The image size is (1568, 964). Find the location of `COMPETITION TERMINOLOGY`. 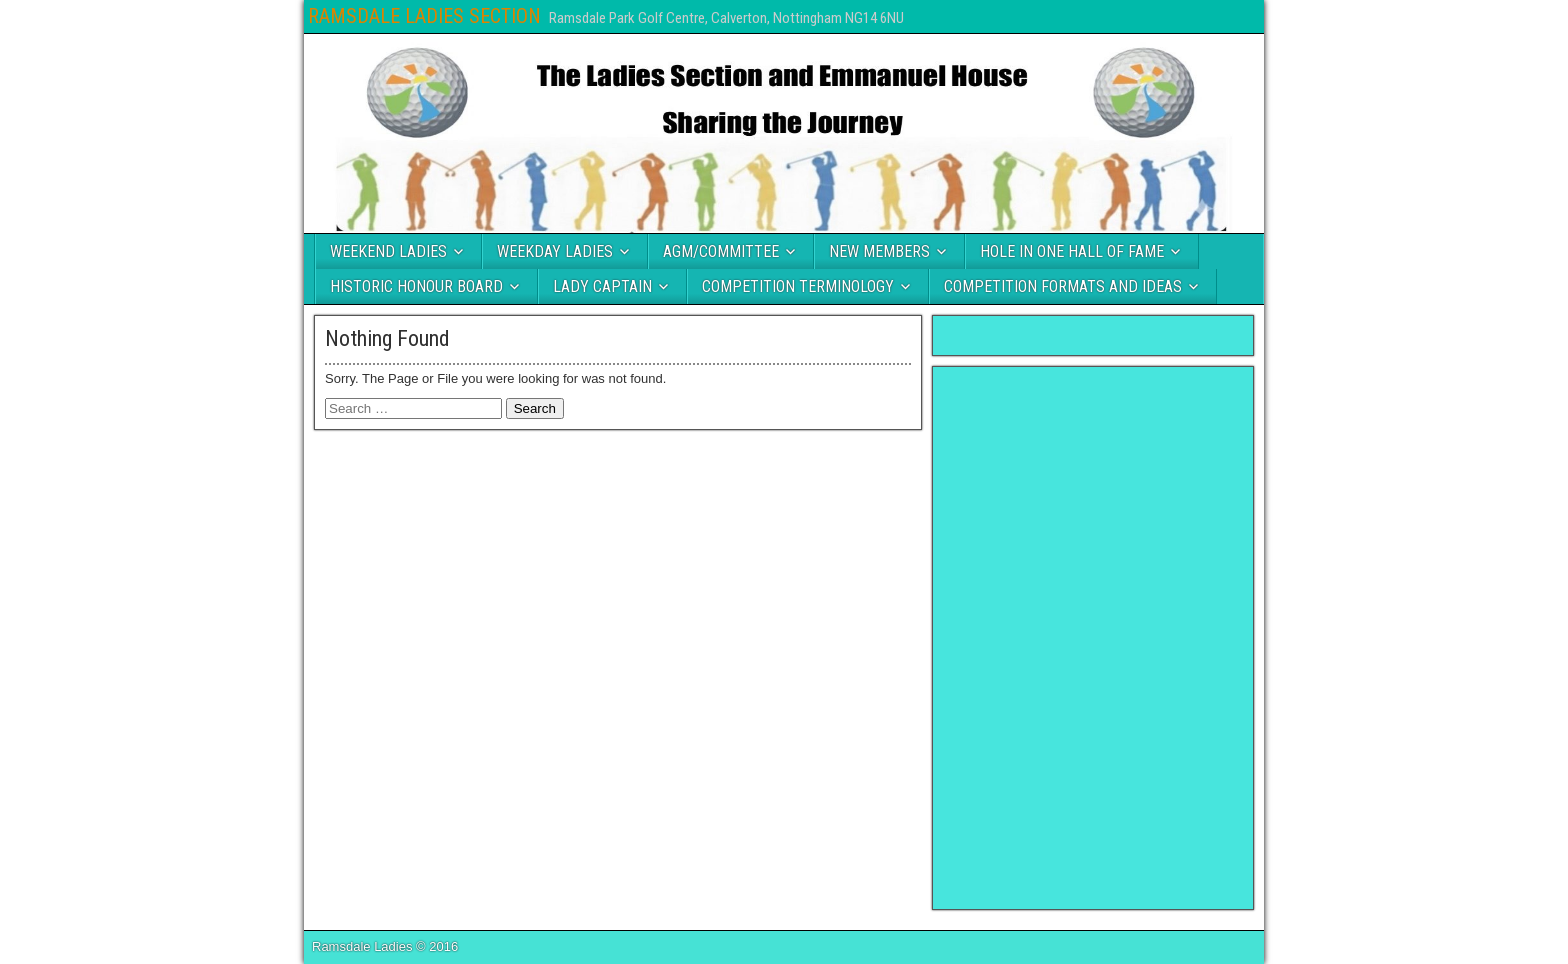

COMPETITION TERMINOLOGY is located at coordinates (798, 286).